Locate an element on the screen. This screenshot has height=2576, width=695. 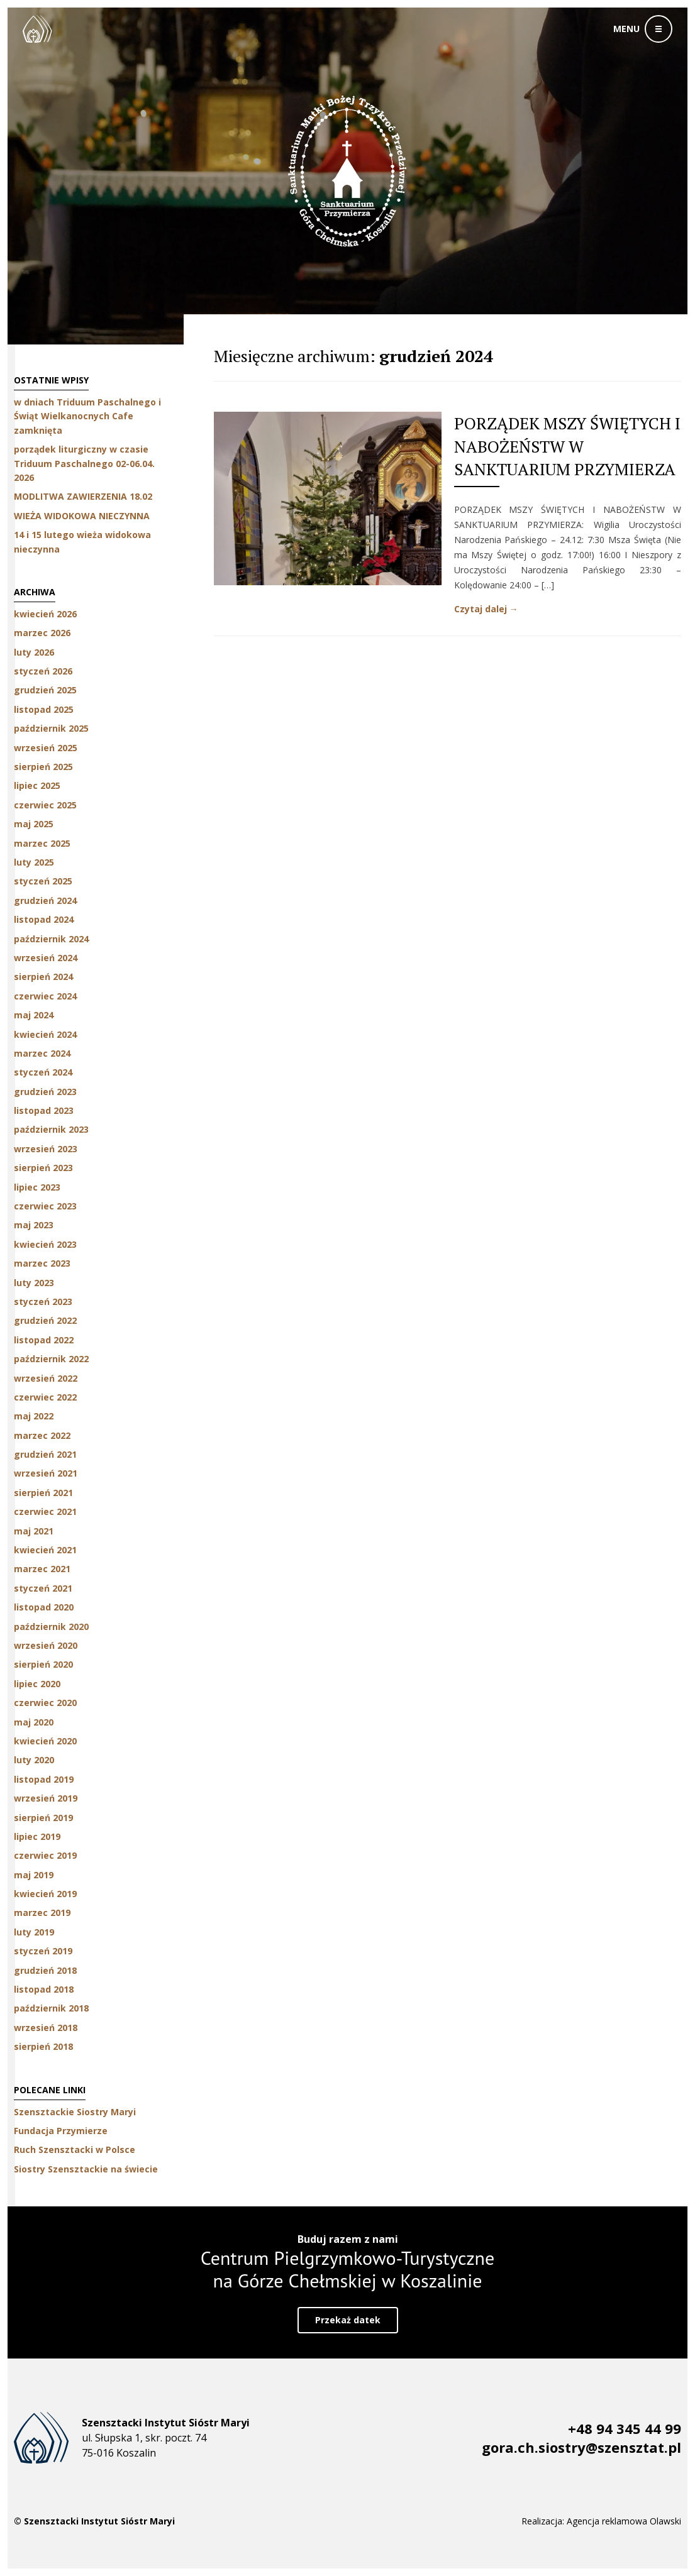
maj 2021 is located at coordinates (33, 1531).